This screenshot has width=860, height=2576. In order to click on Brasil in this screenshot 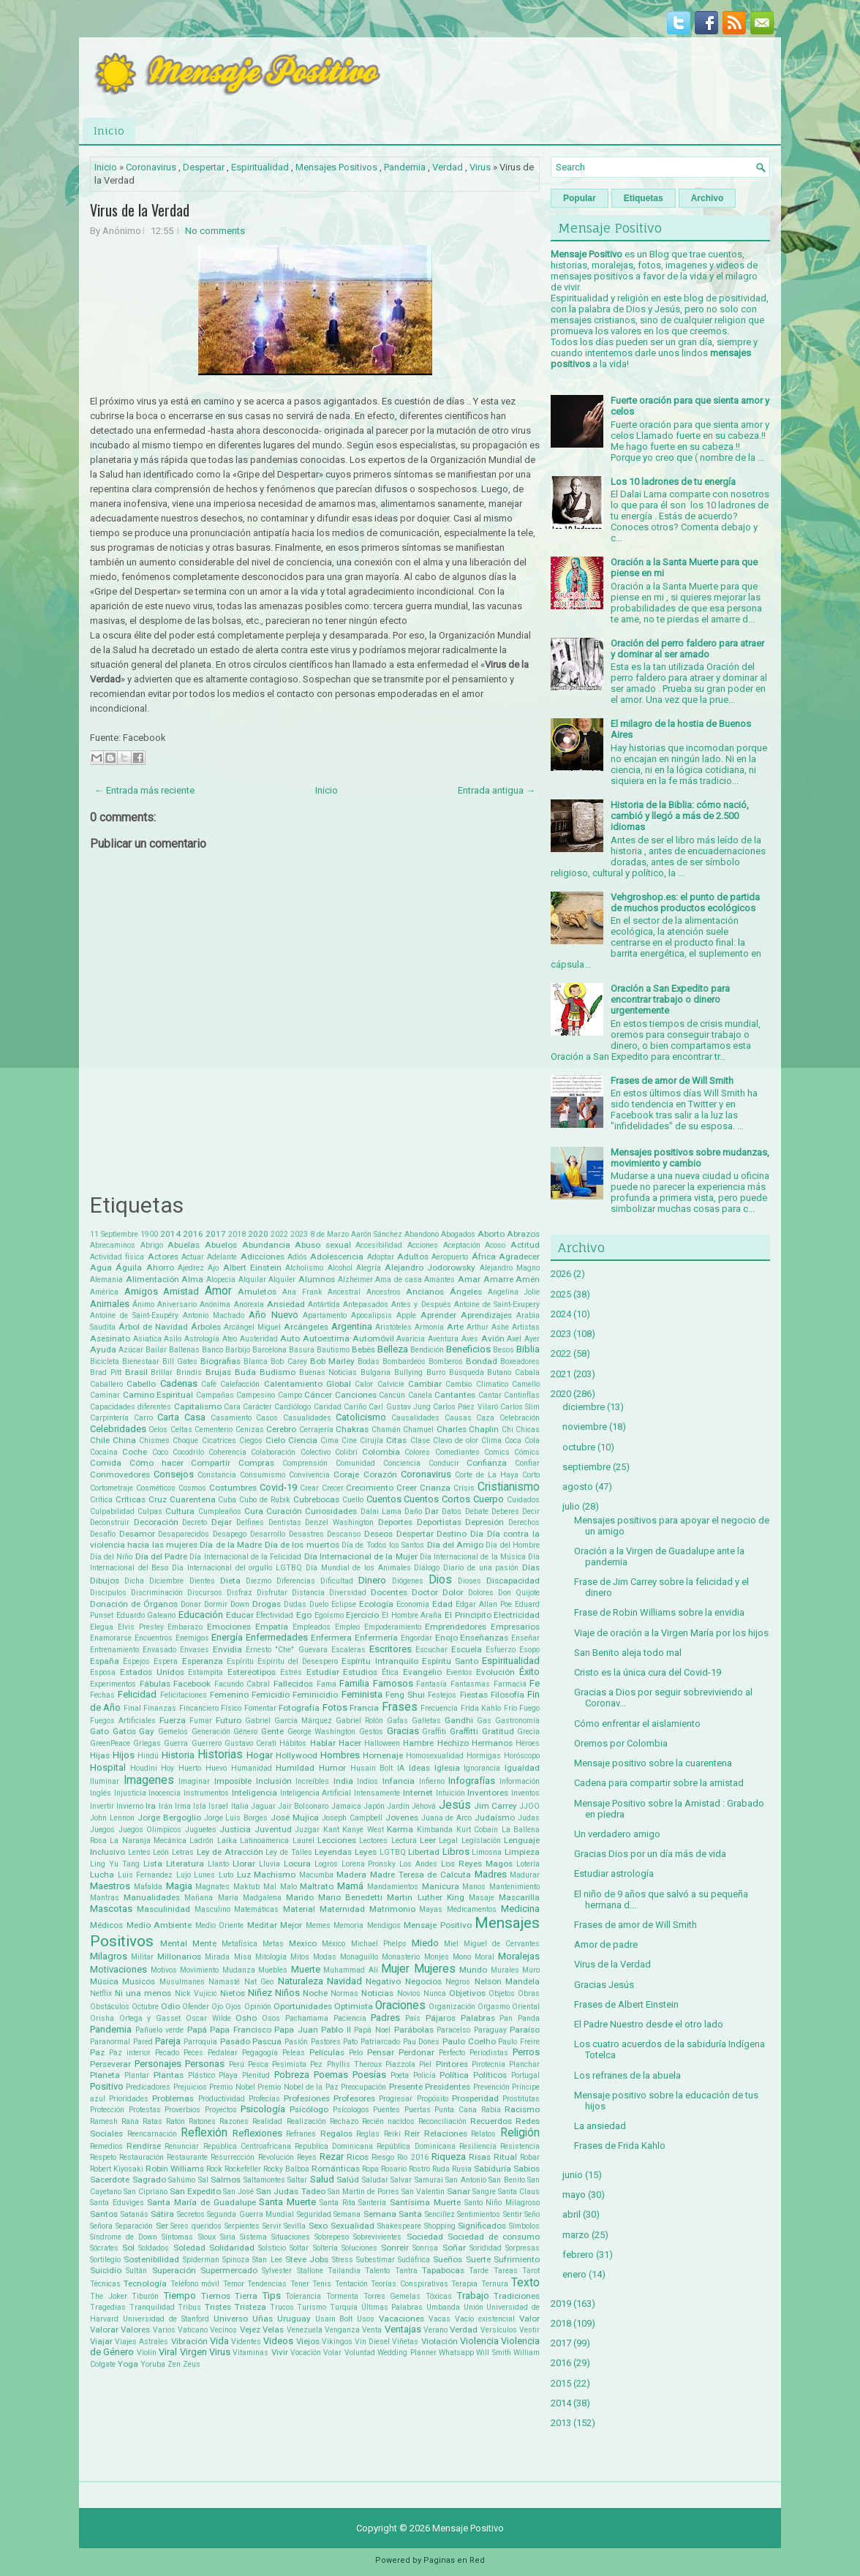, I will do `click(136, 1372)`.